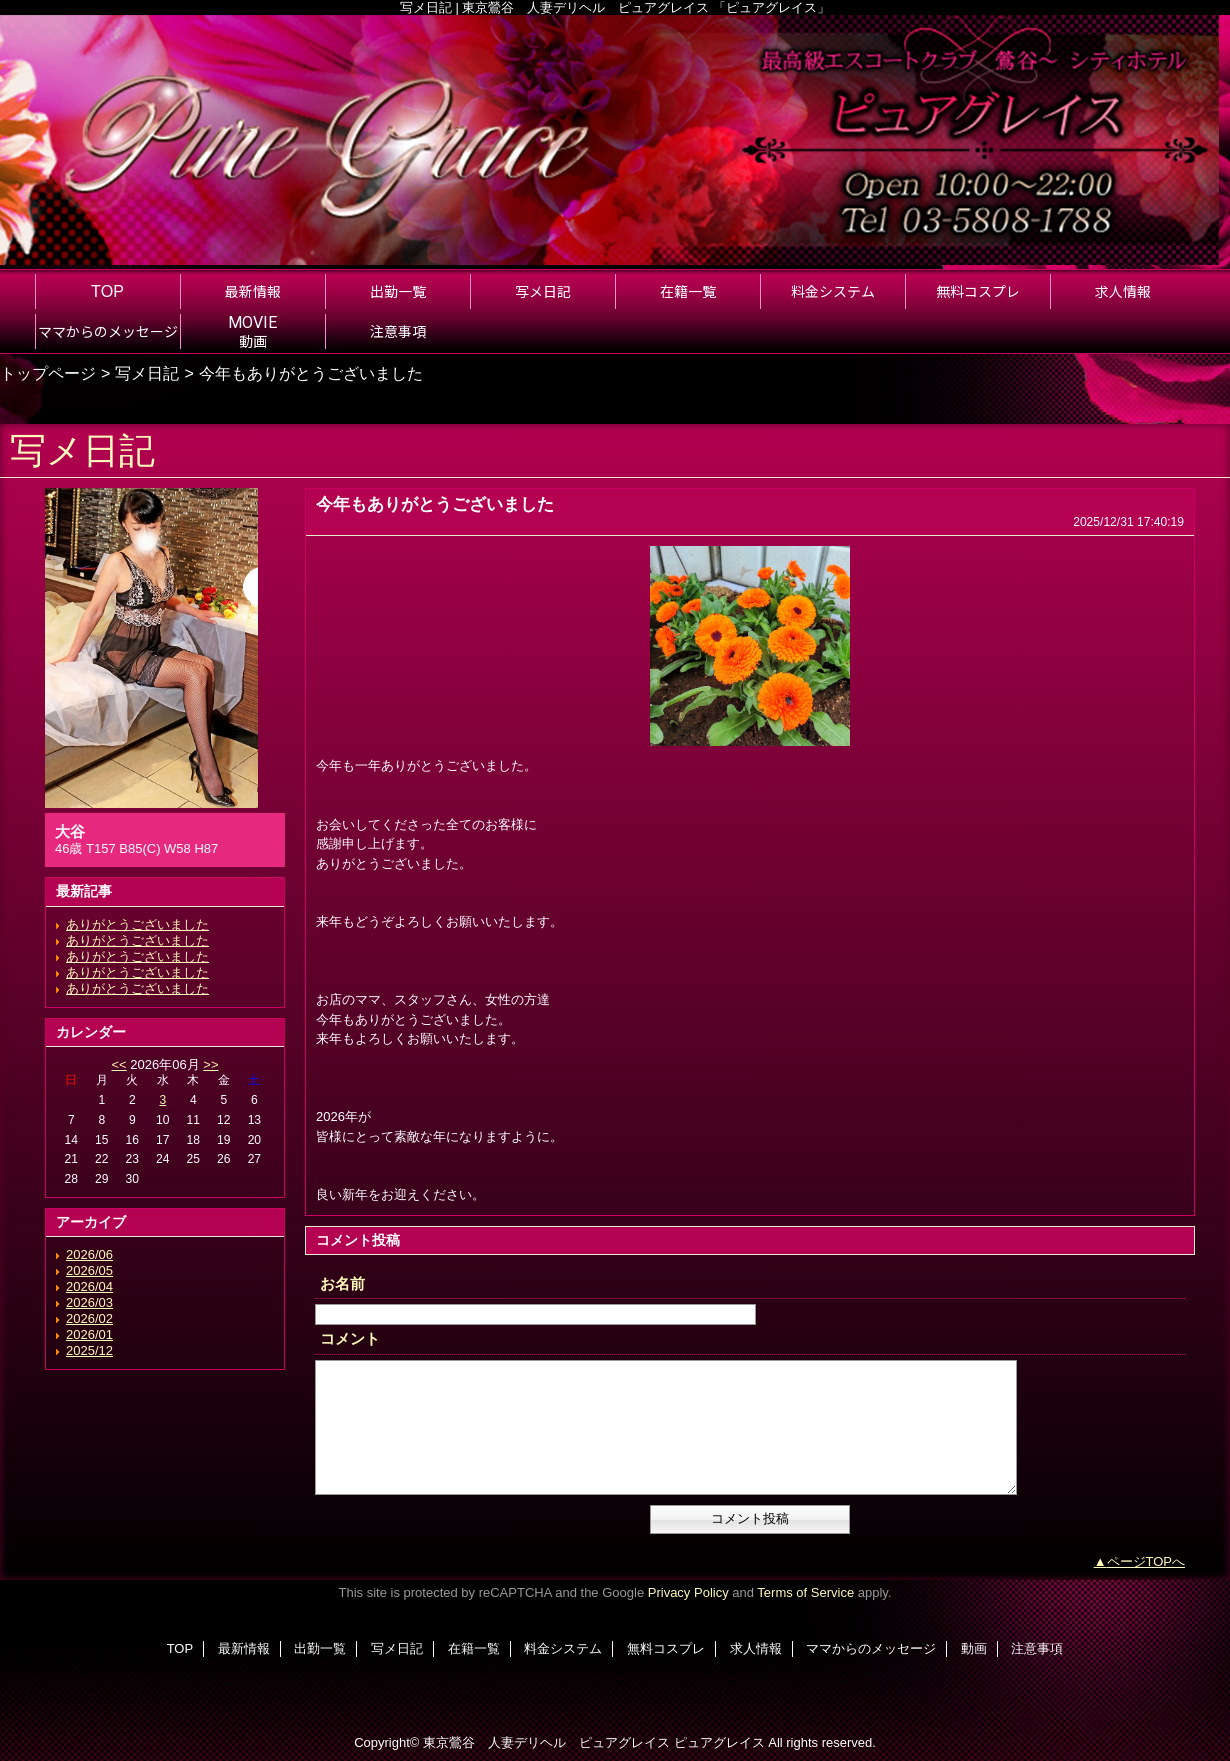  What do you see at coordinates (89, 1286) in the screenshot?
I see `2026/04` at bounding box center [89, 1286].